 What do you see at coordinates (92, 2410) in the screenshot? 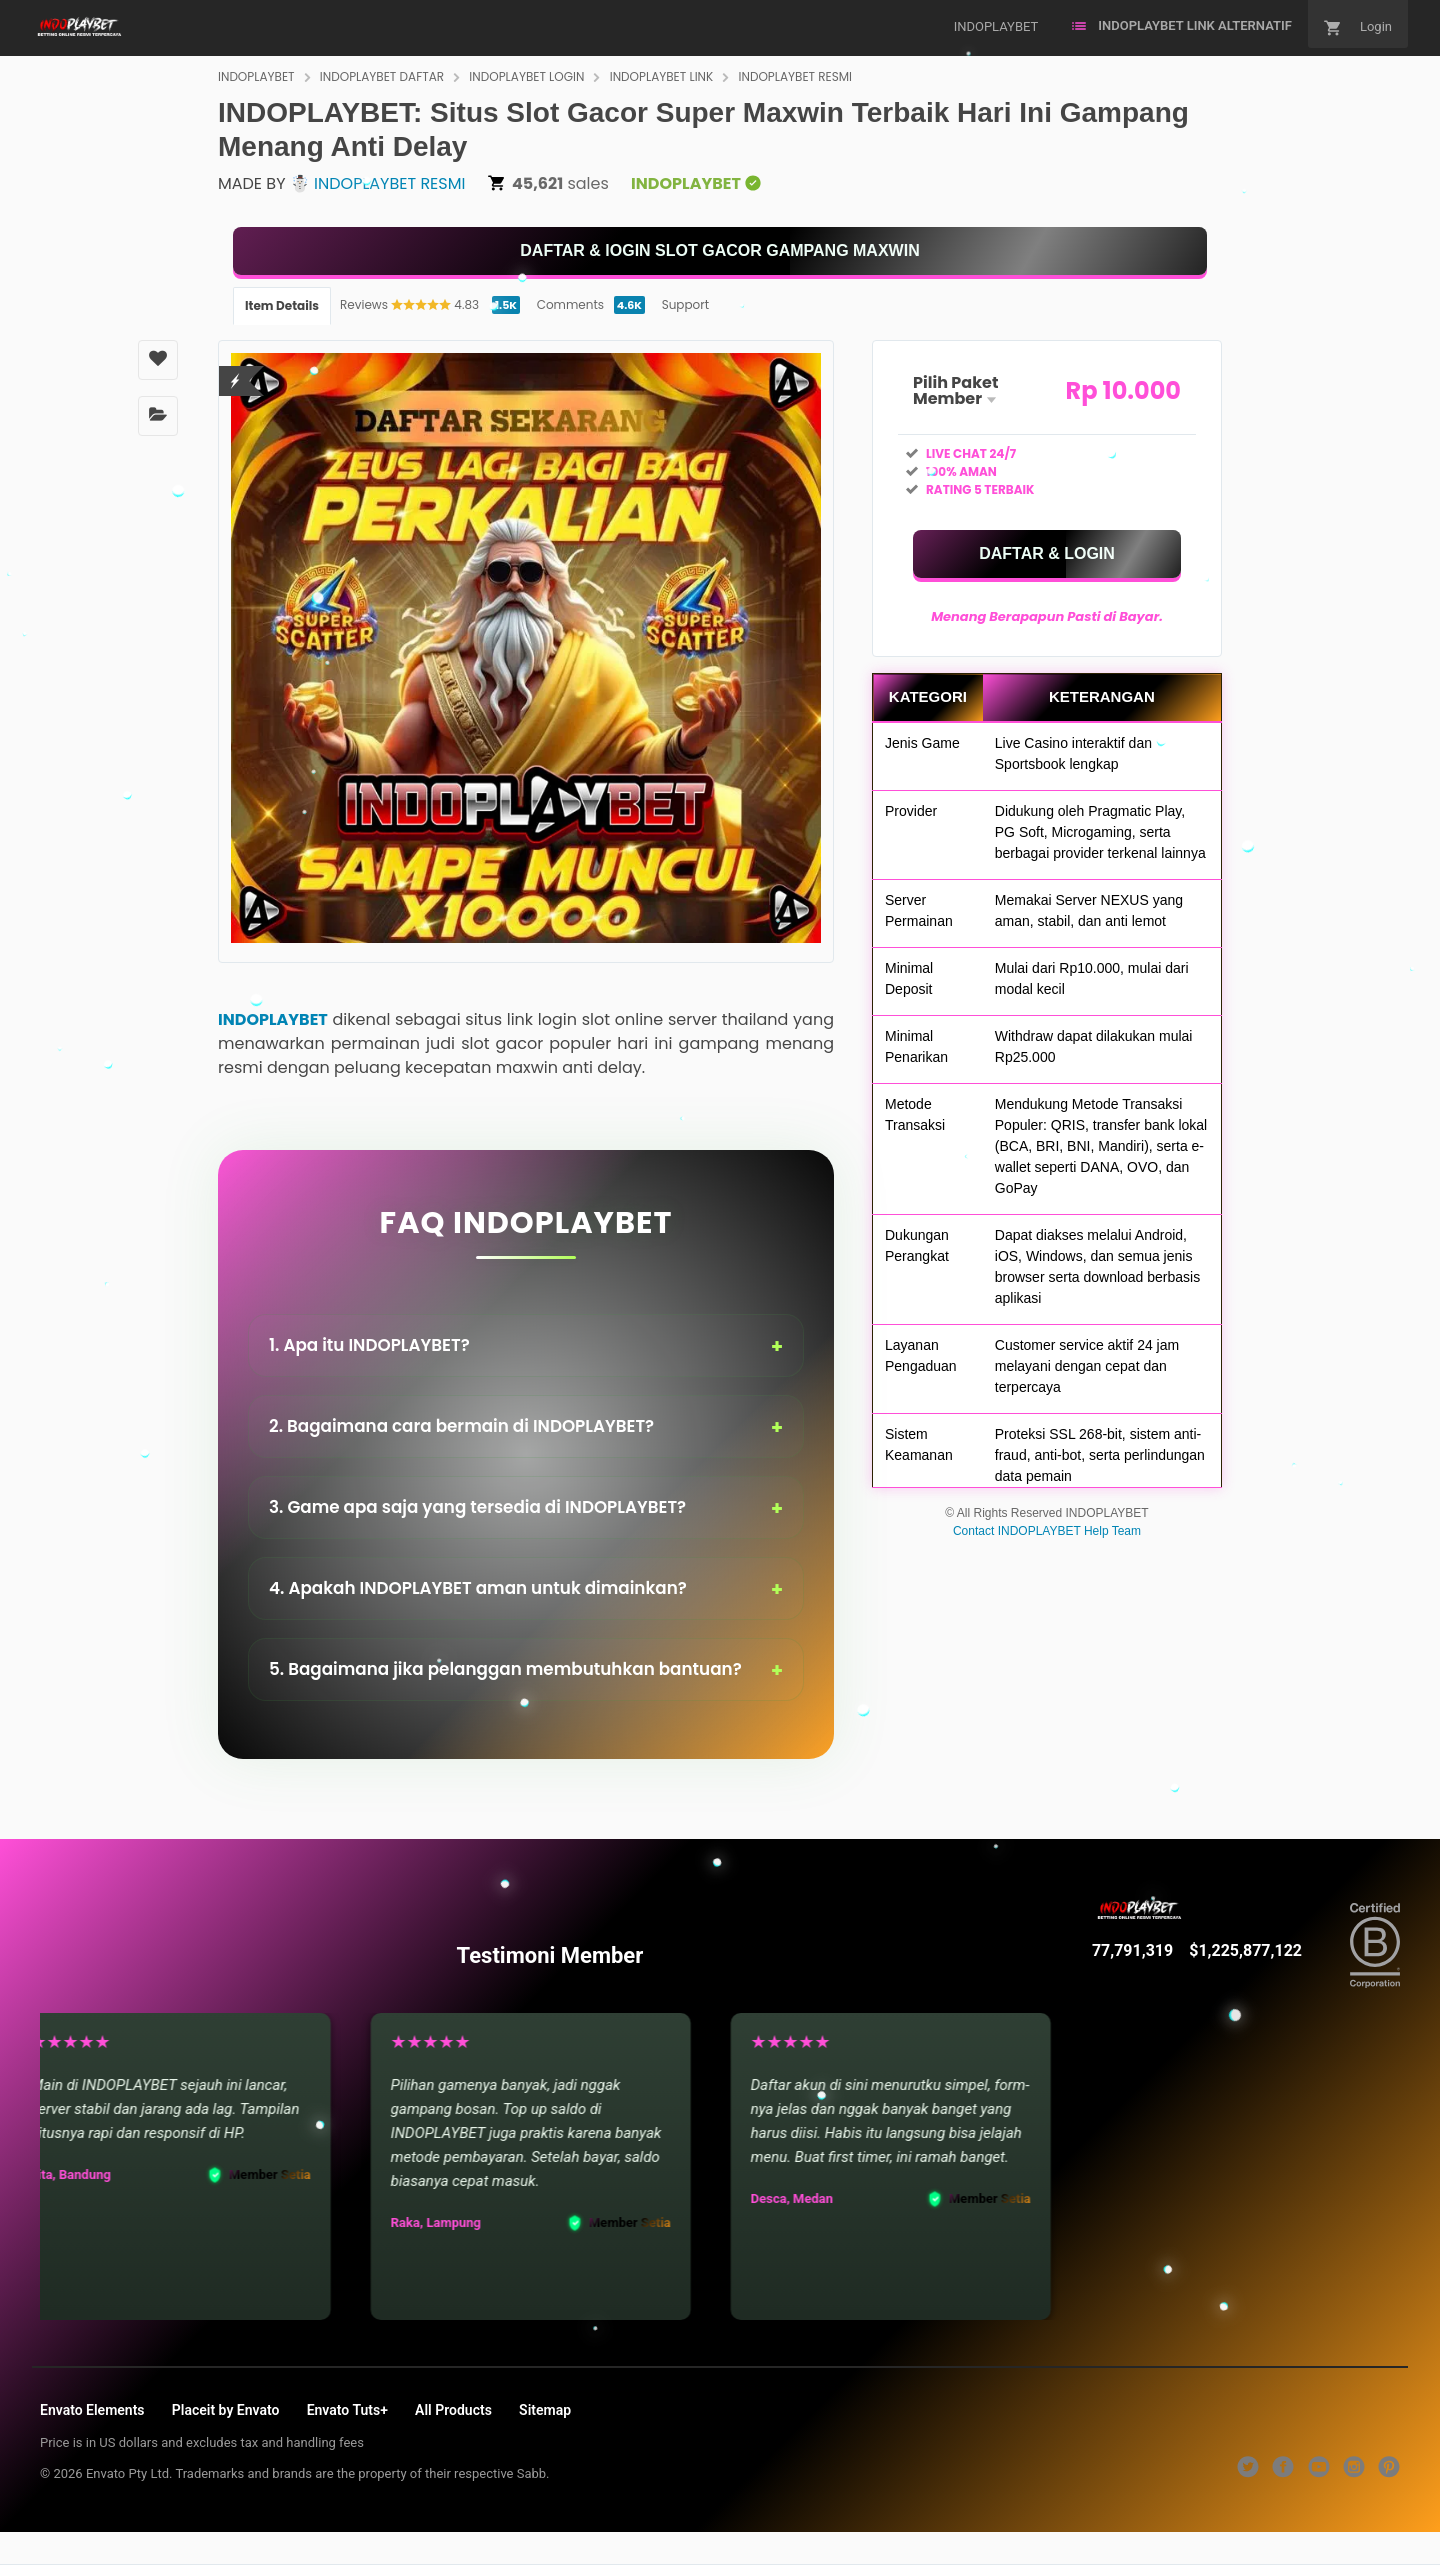
I see `Envato Elements` at bounding box center [92, 2410].